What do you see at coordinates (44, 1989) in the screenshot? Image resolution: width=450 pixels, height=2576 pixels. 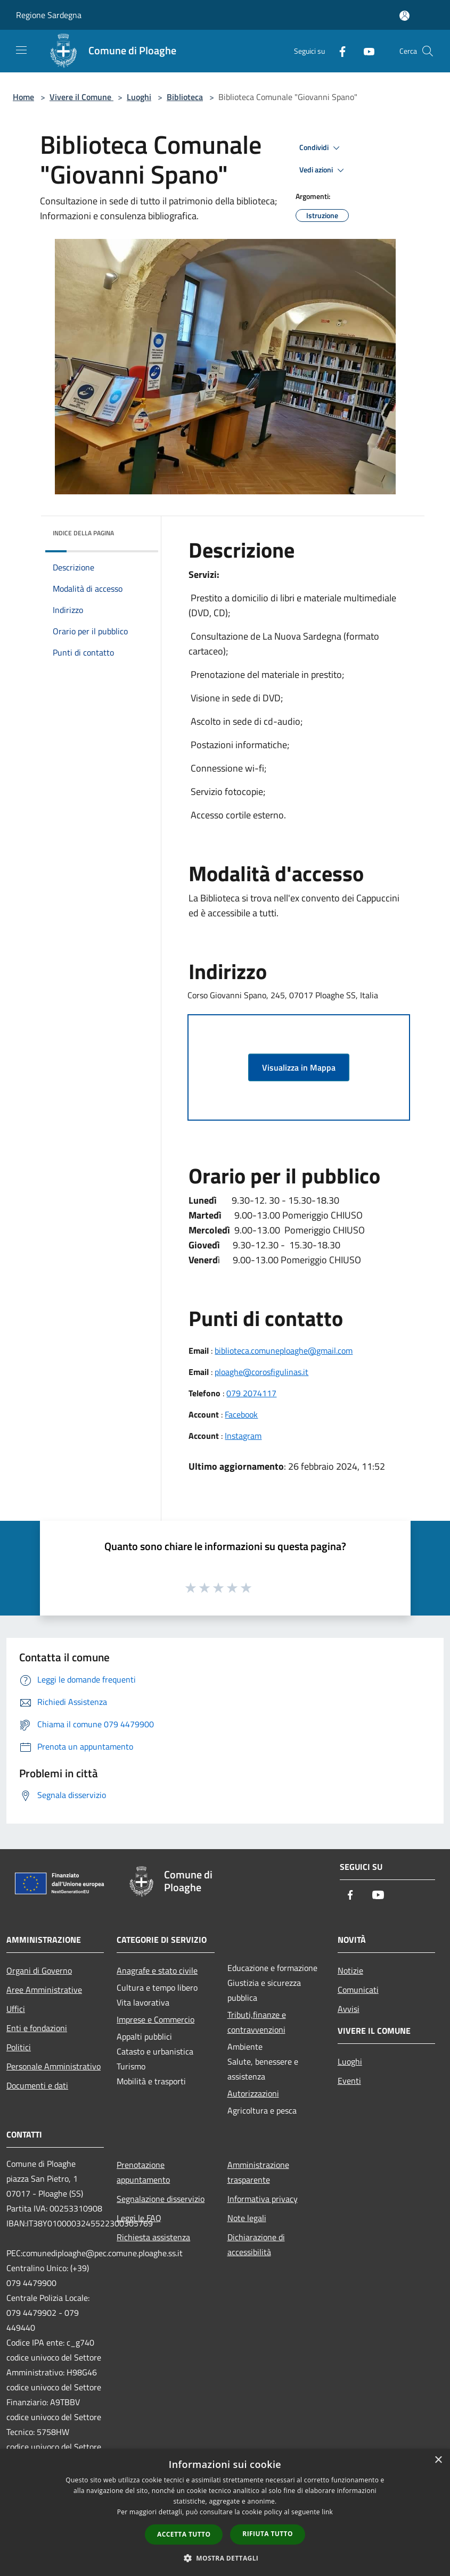 I see `Aree Amministrative` at bounding box center [44, 1989].